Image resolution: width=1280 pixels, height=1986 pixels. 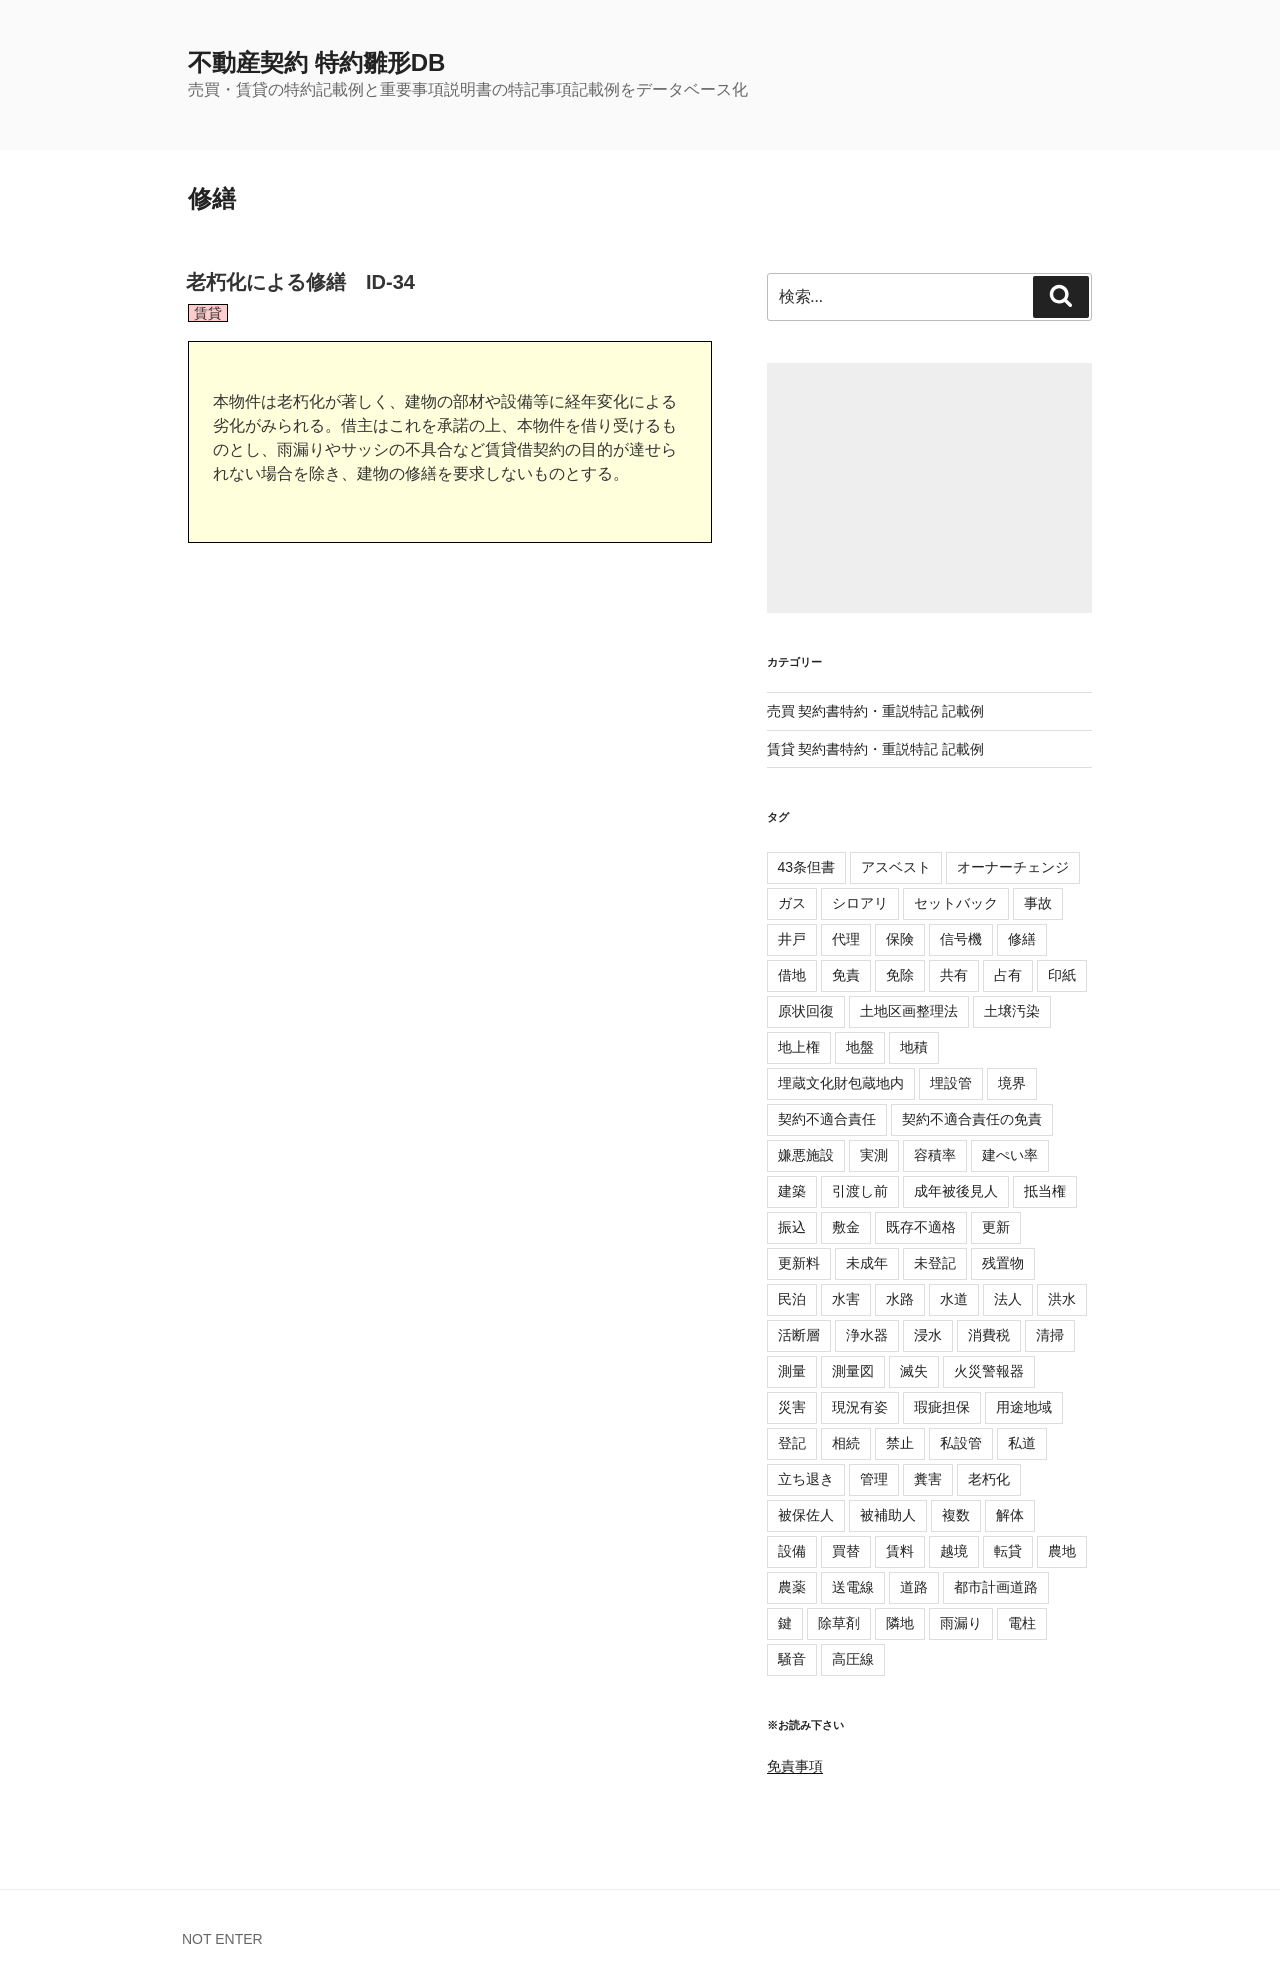 What do you see at coordinates (956, 903) in the screenshot?
I see `セットバック` at bounding box center [956, 903].